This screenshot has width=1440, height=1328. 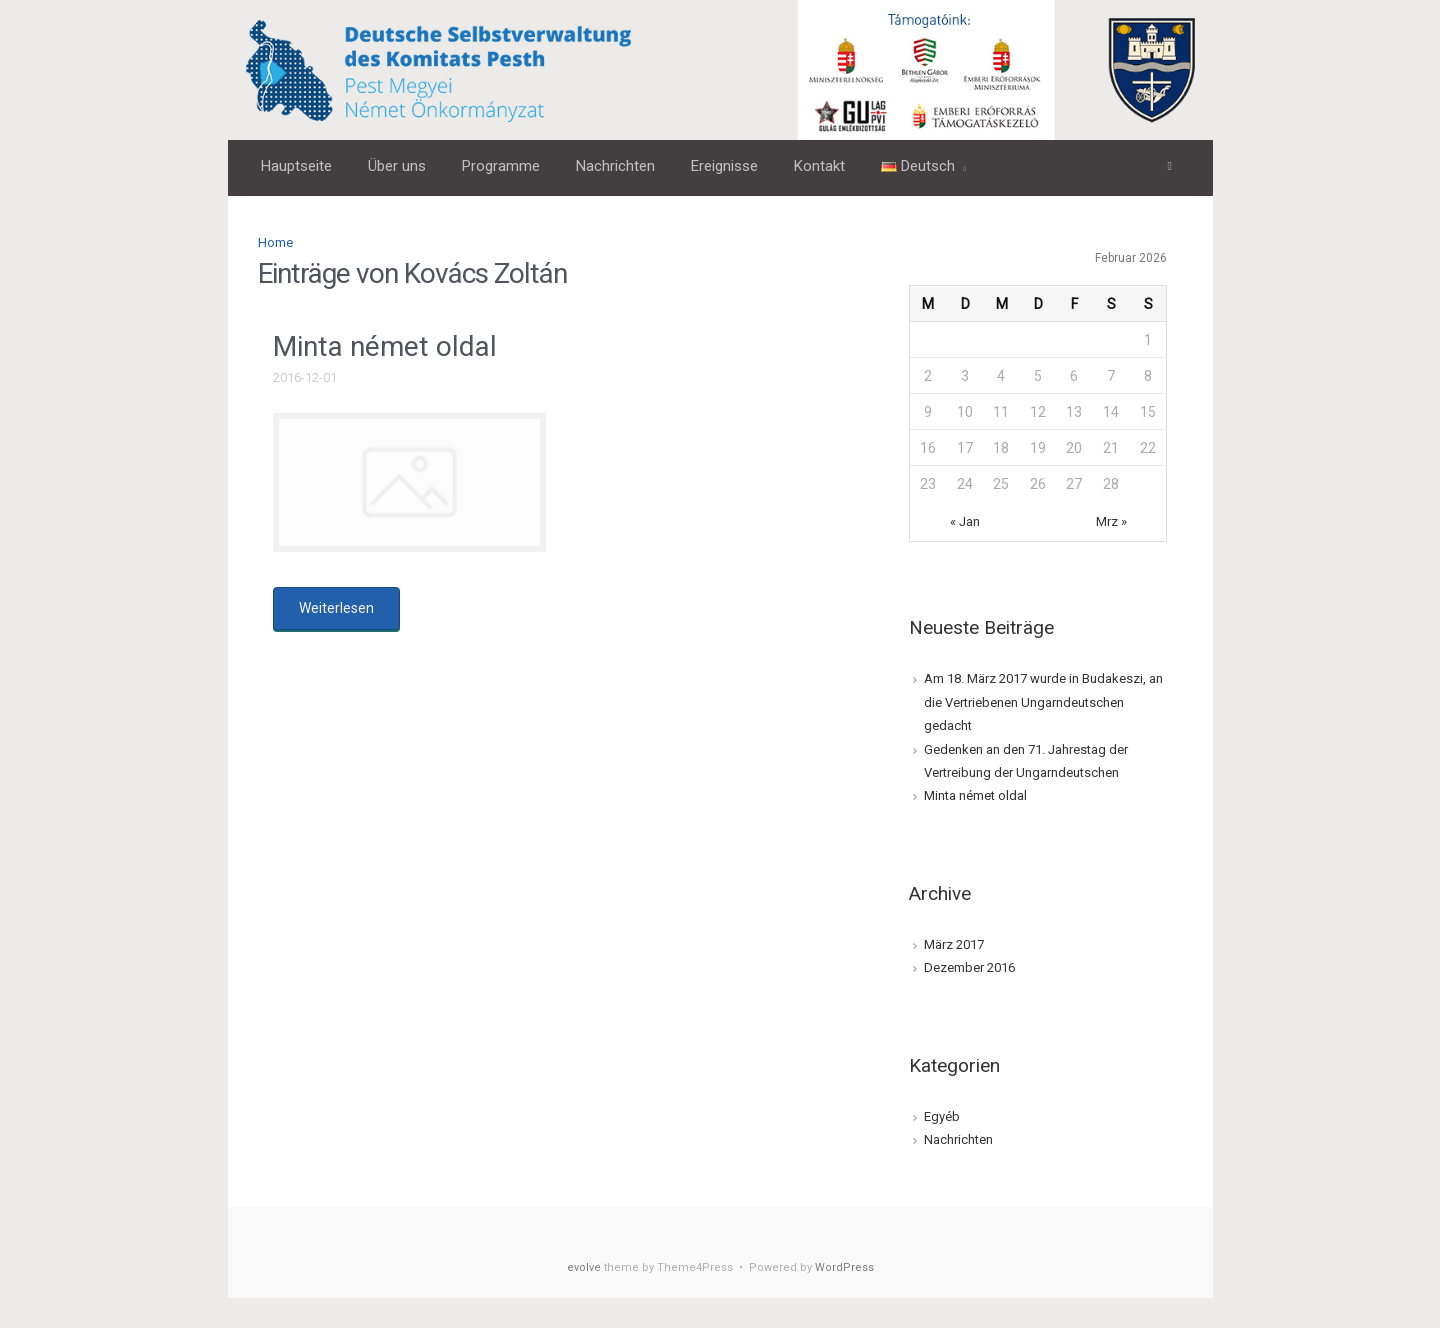 What do you see at coordinates (965, 521) in the screenshot?
I see `« Jan` at bounding box center [965, 521].